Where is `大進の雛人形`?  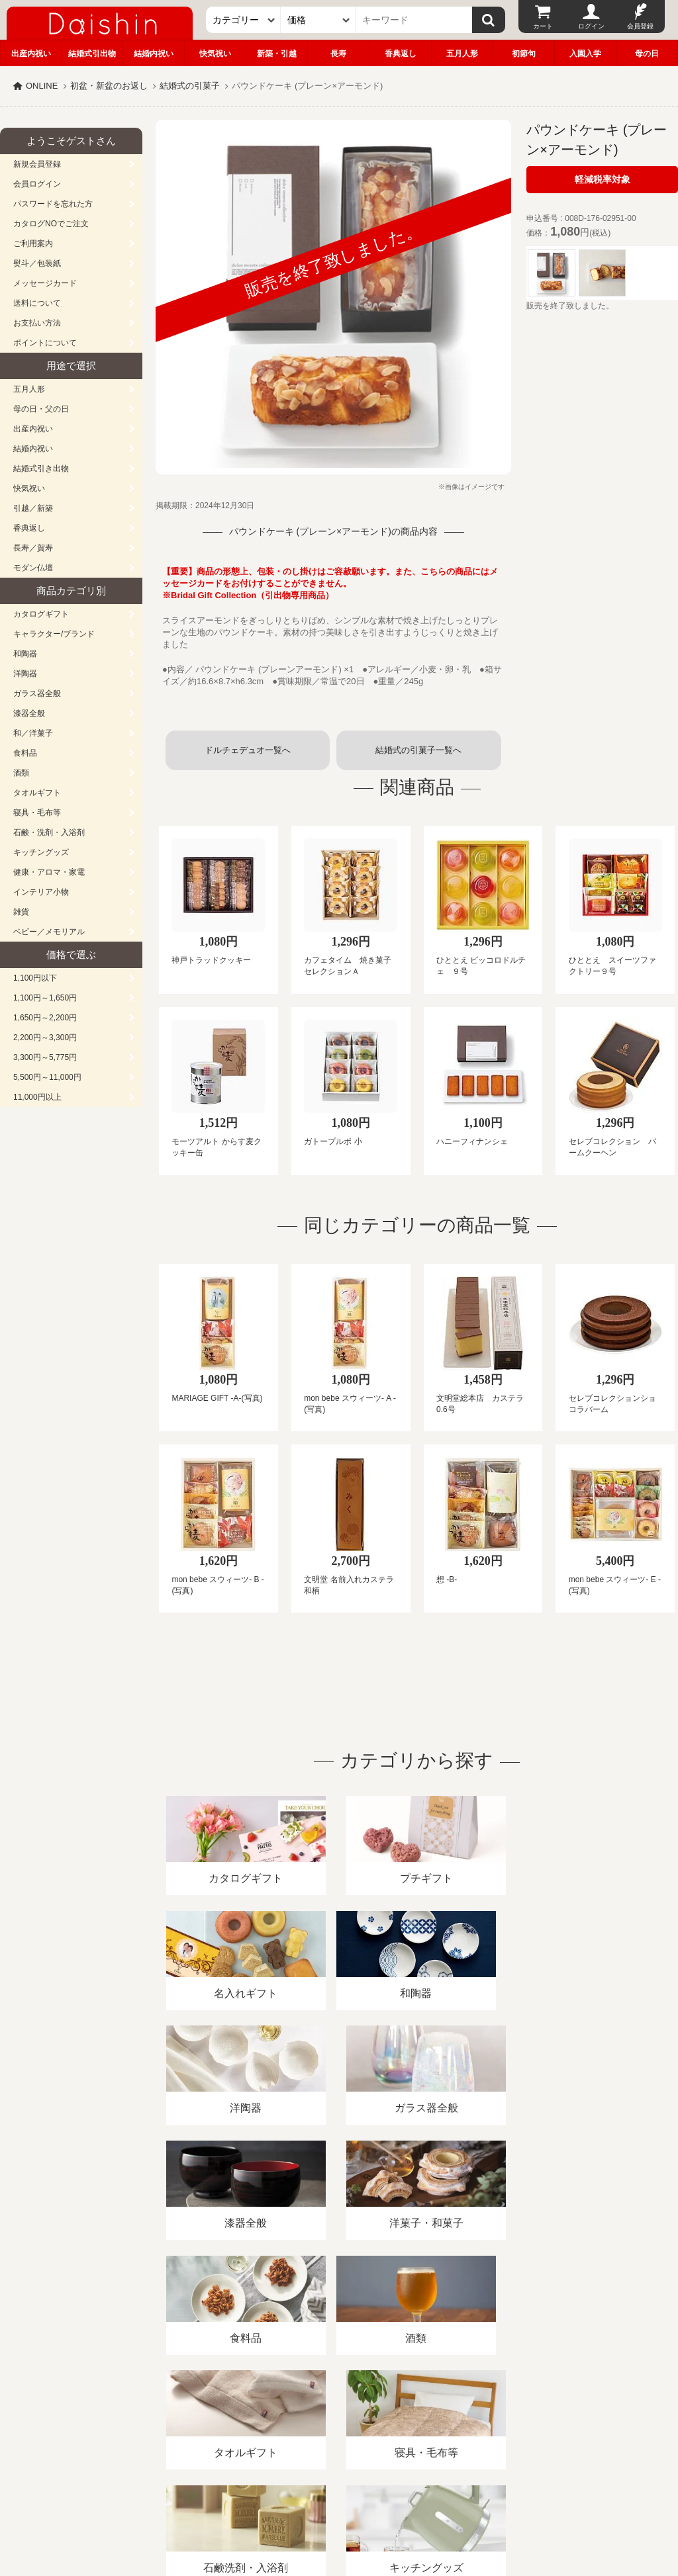
大進の雛人形 is located at coordinates (339, 2511).